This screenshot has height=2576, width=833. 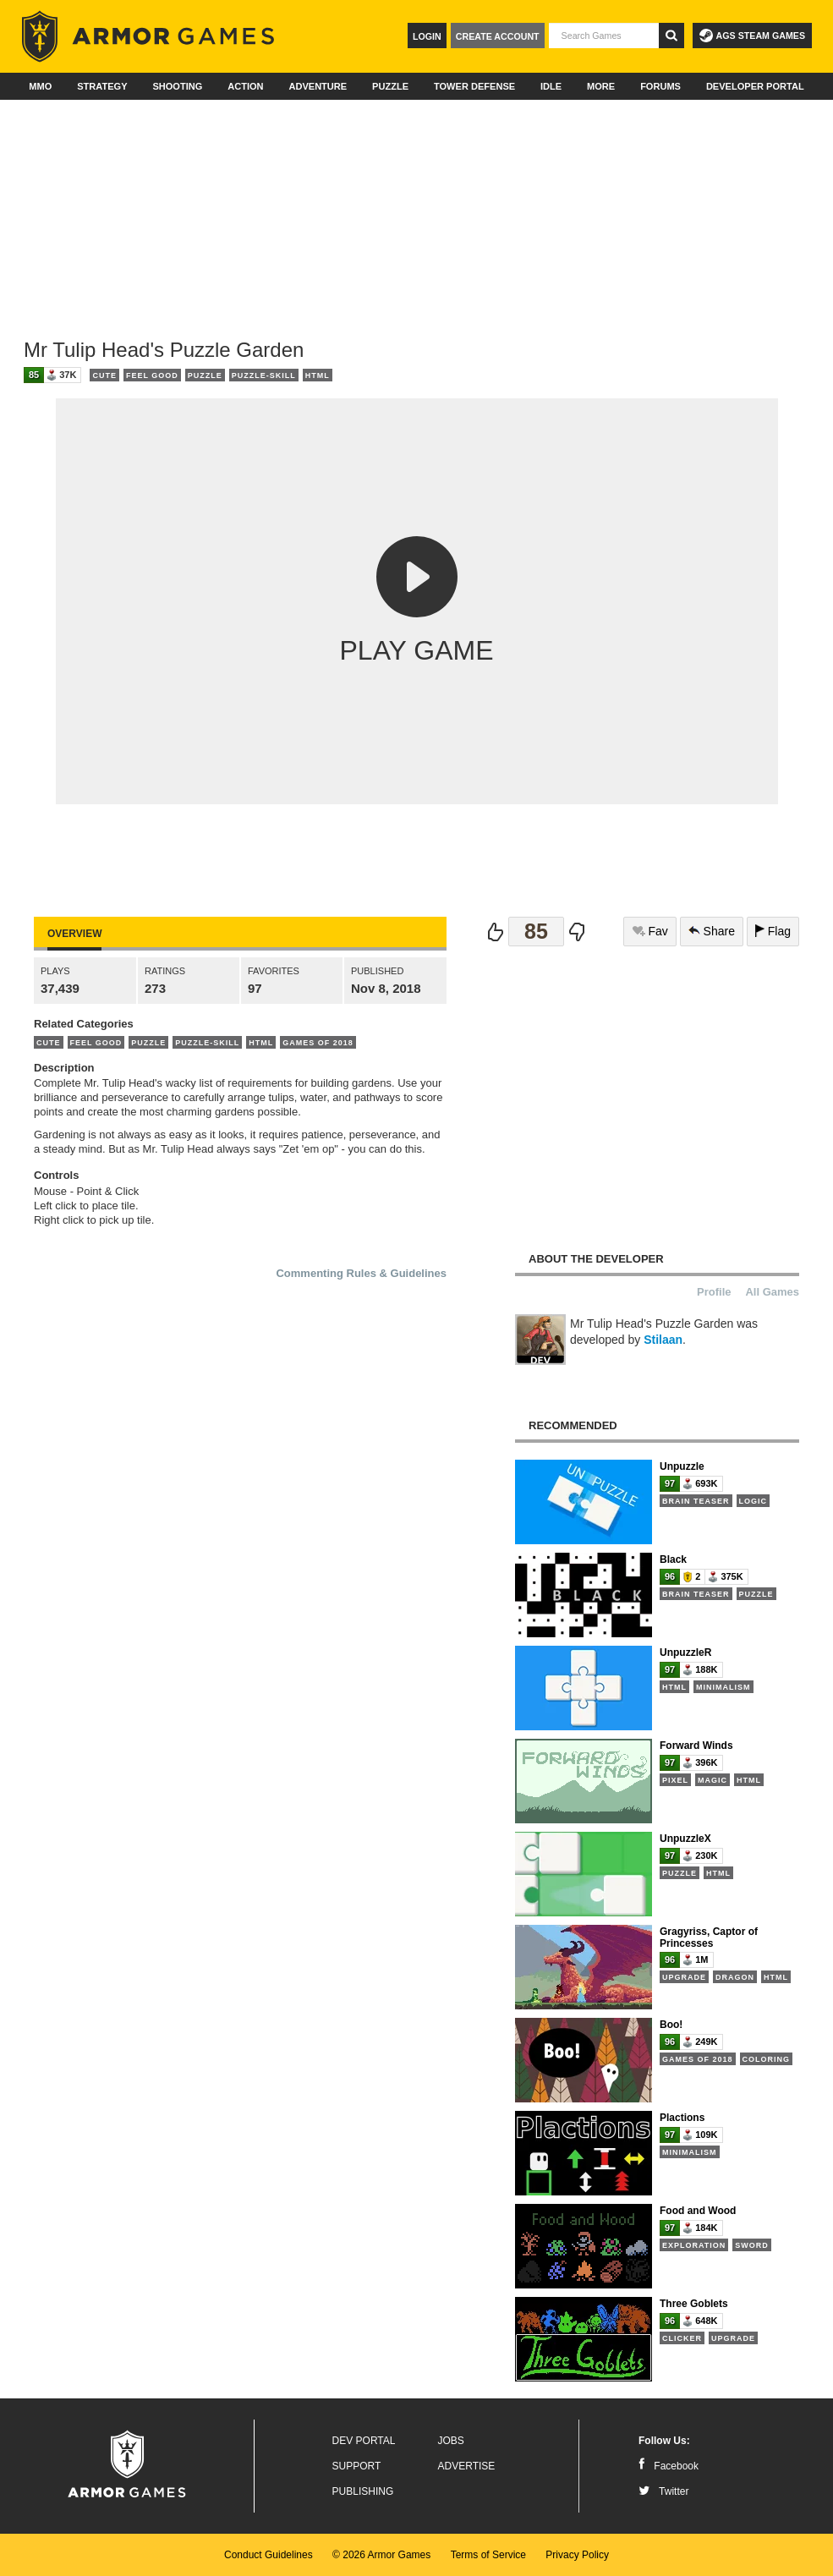 I want to click on Share, so click(x=711, y=931).